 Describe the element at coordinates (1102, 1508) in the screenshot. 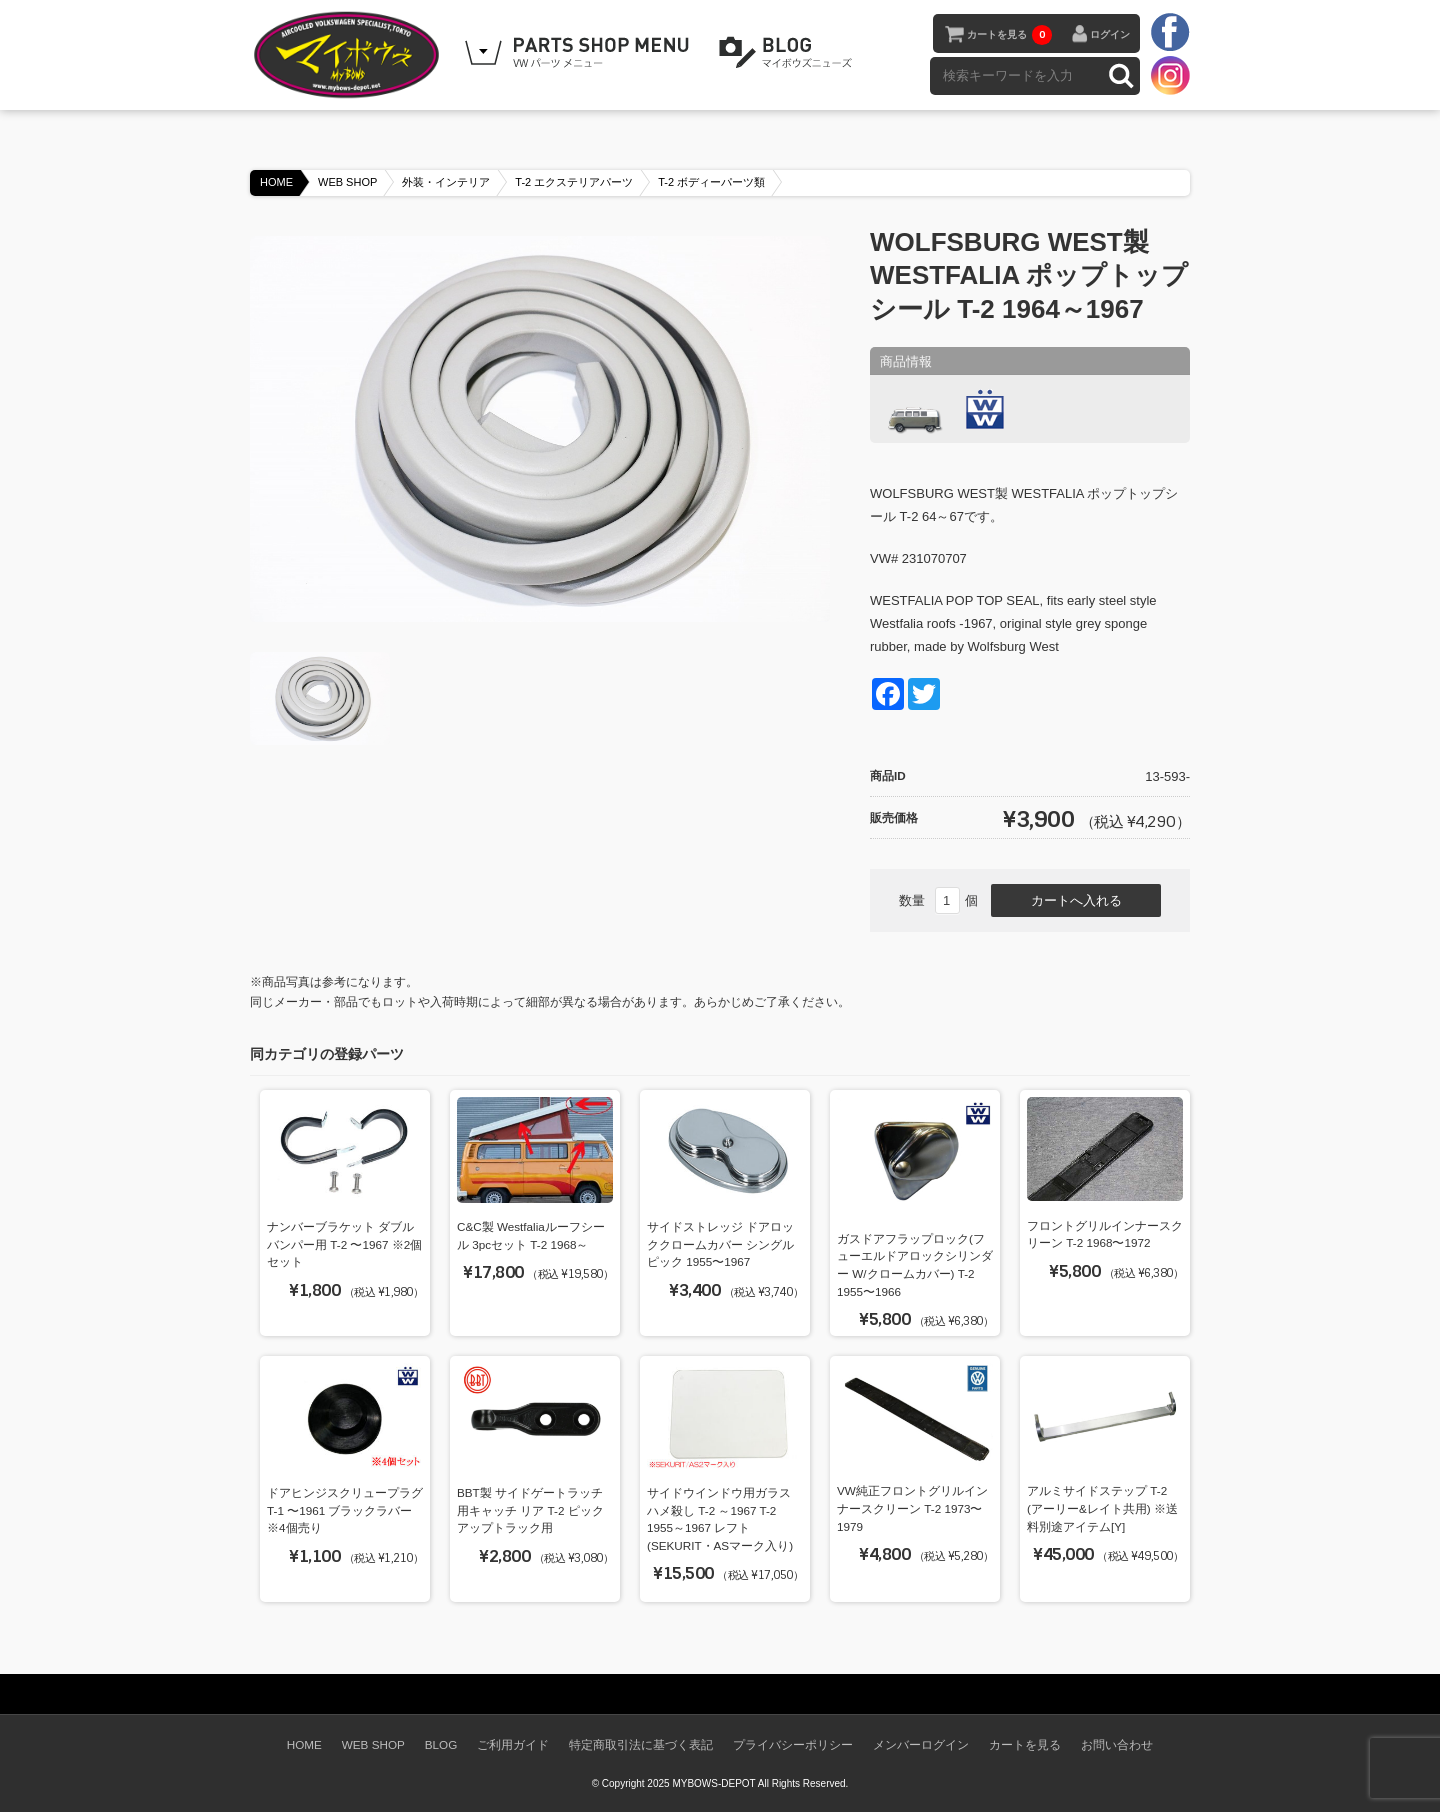

I see `アルミサイドステップ T-2 (アーリー&レイト共用) ※送料別途アイテム[Y]` at that location.